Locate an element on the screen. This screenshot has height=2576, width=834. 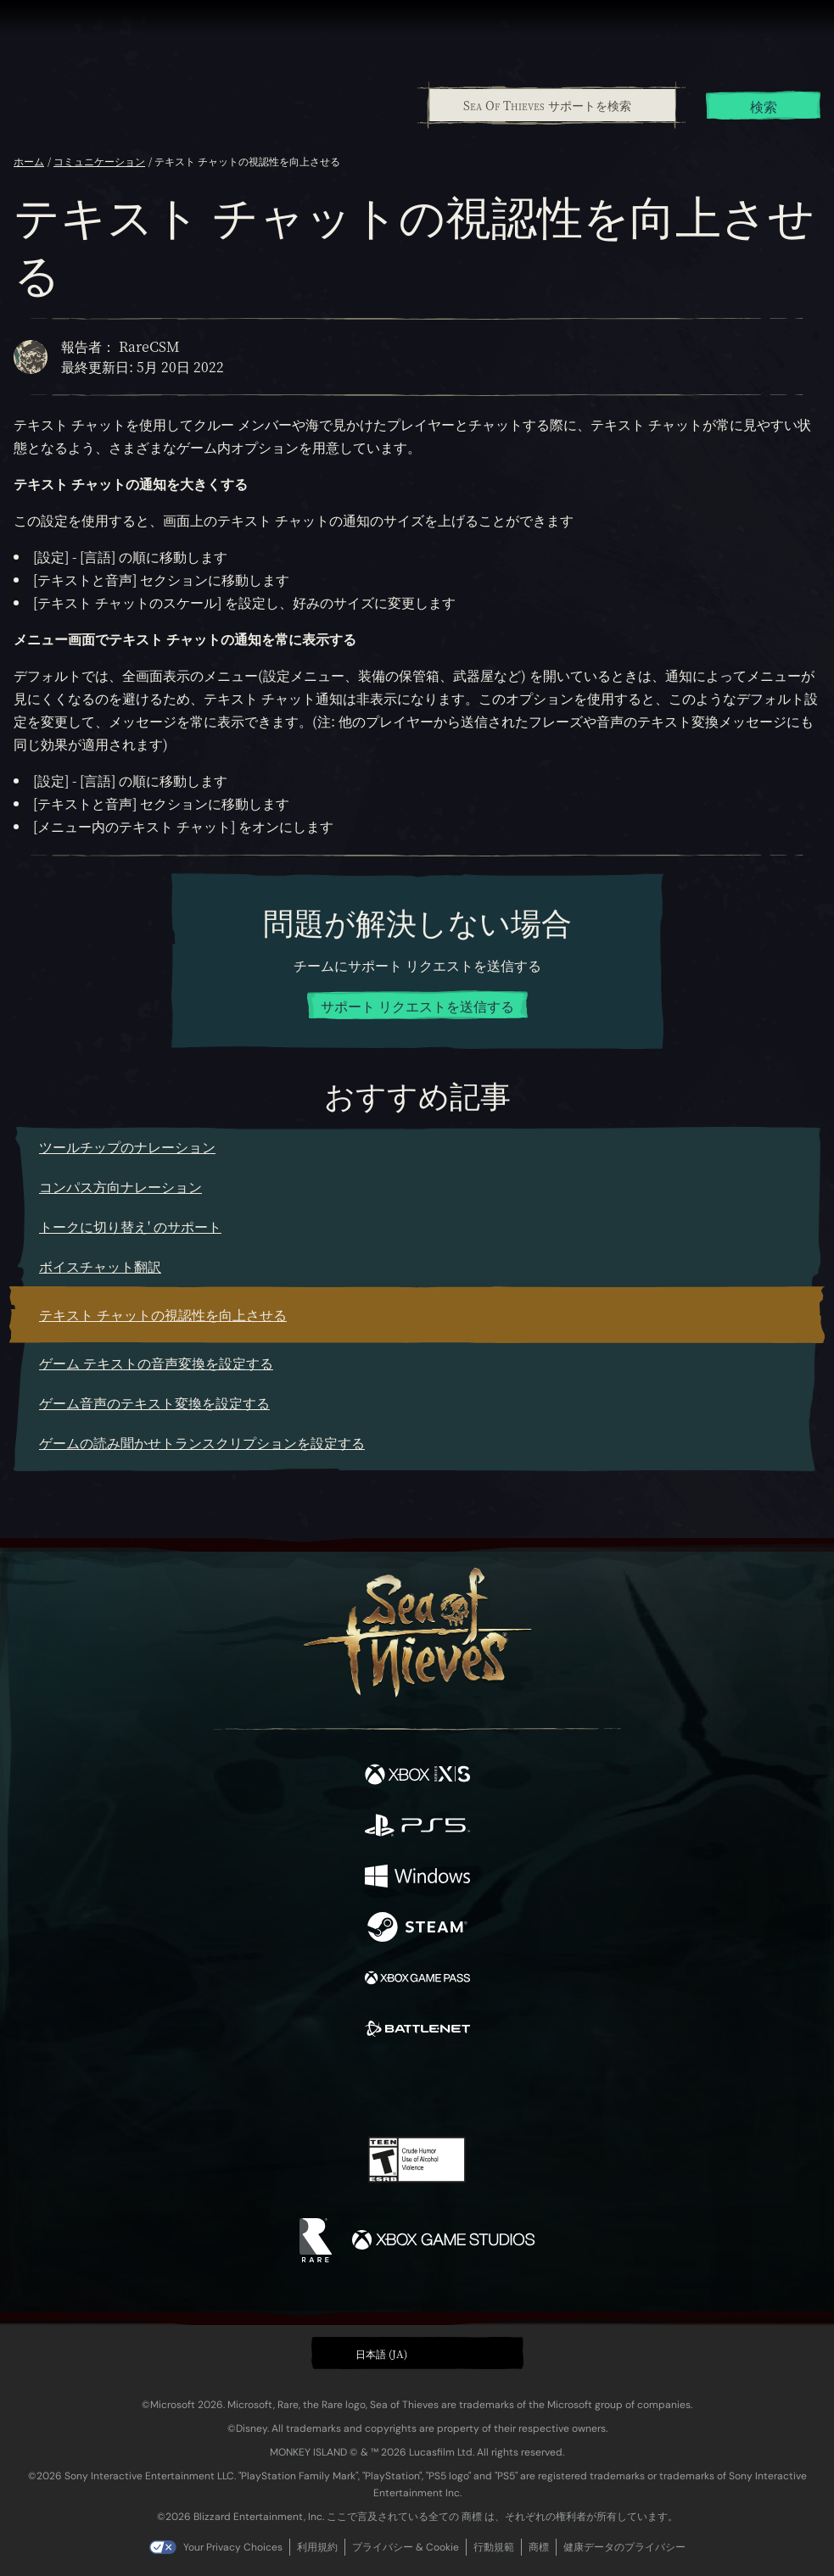
[Youtube] is located at coordinates (414, 2088).